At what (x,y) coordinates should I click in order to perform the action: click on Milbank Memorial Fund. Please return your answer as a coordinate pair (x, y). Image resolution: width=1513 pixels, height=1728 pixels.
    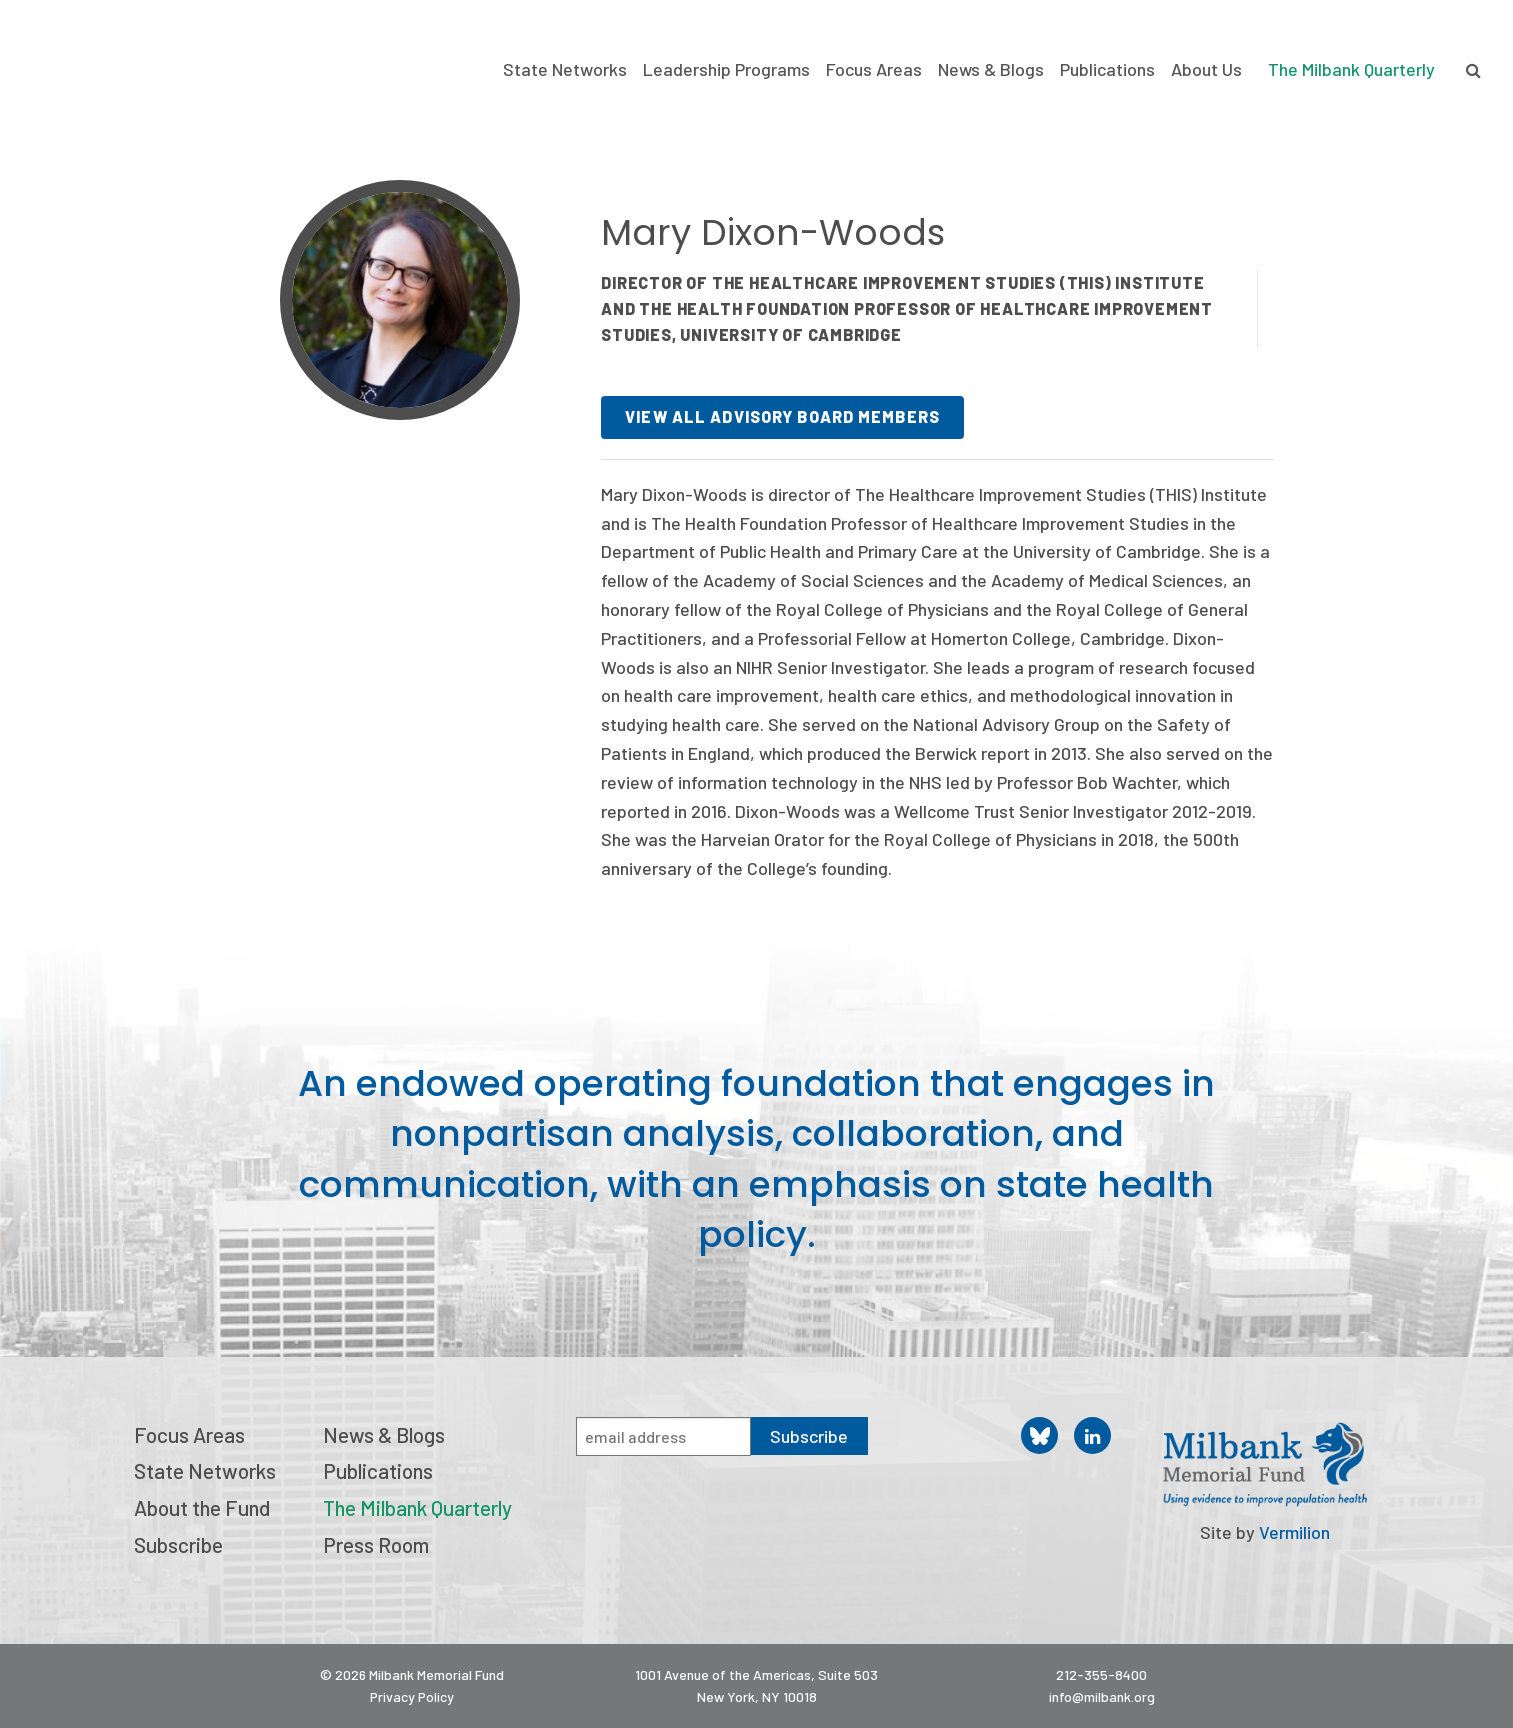
    Looking at the image, I should click on (115, 60).